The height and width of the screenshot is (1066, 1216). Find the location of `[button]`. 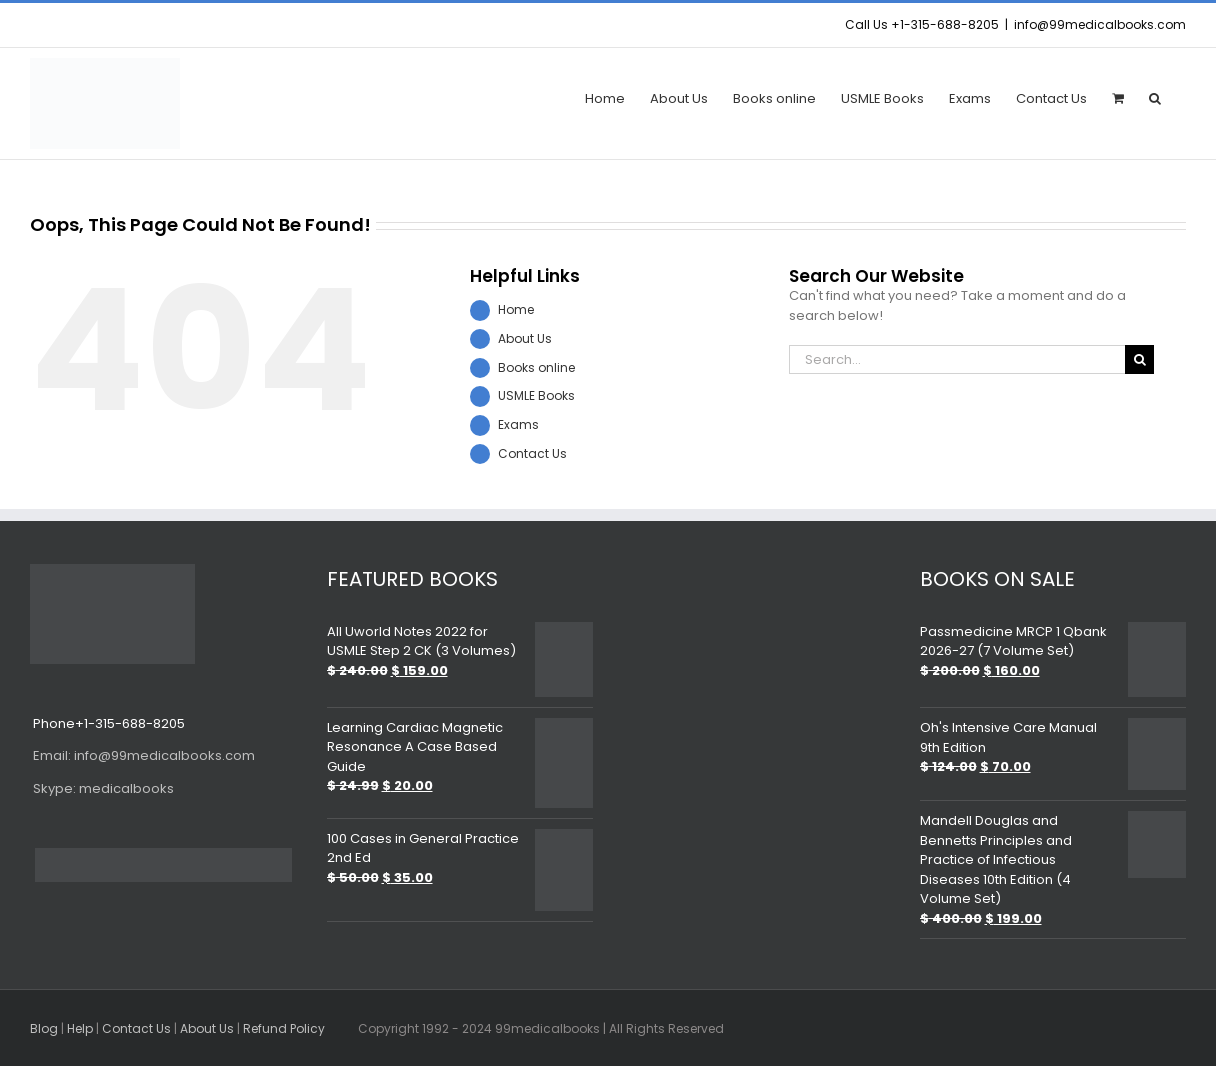

[button] is located at coordinates (1155, 97).